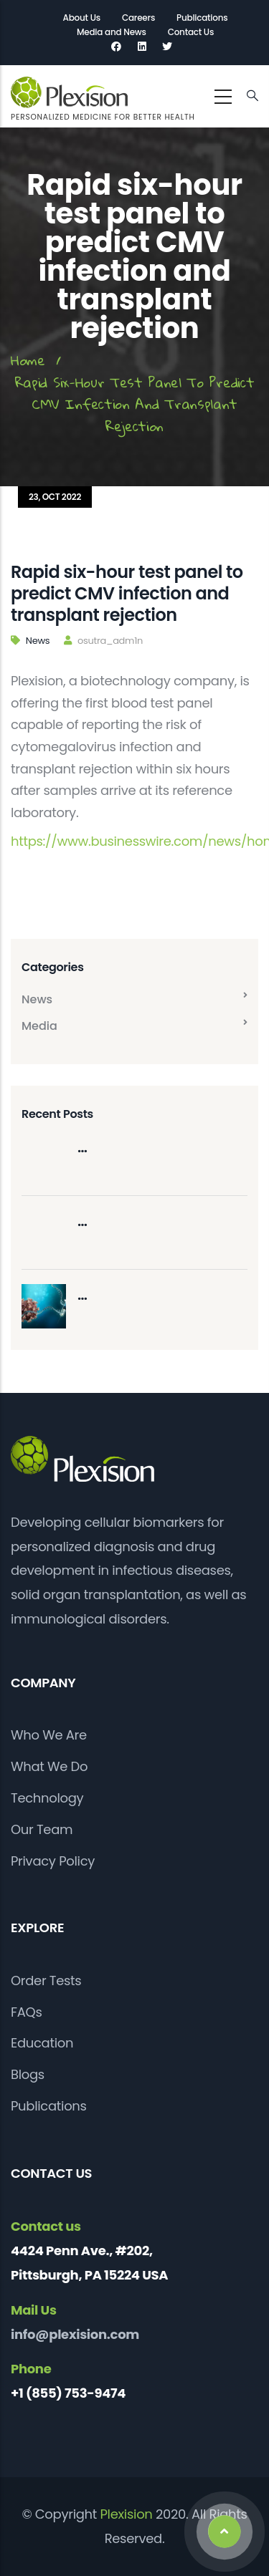  Describe the element at coordinates (49, 1766) in the screenshot. I see `What We Do` at that location.